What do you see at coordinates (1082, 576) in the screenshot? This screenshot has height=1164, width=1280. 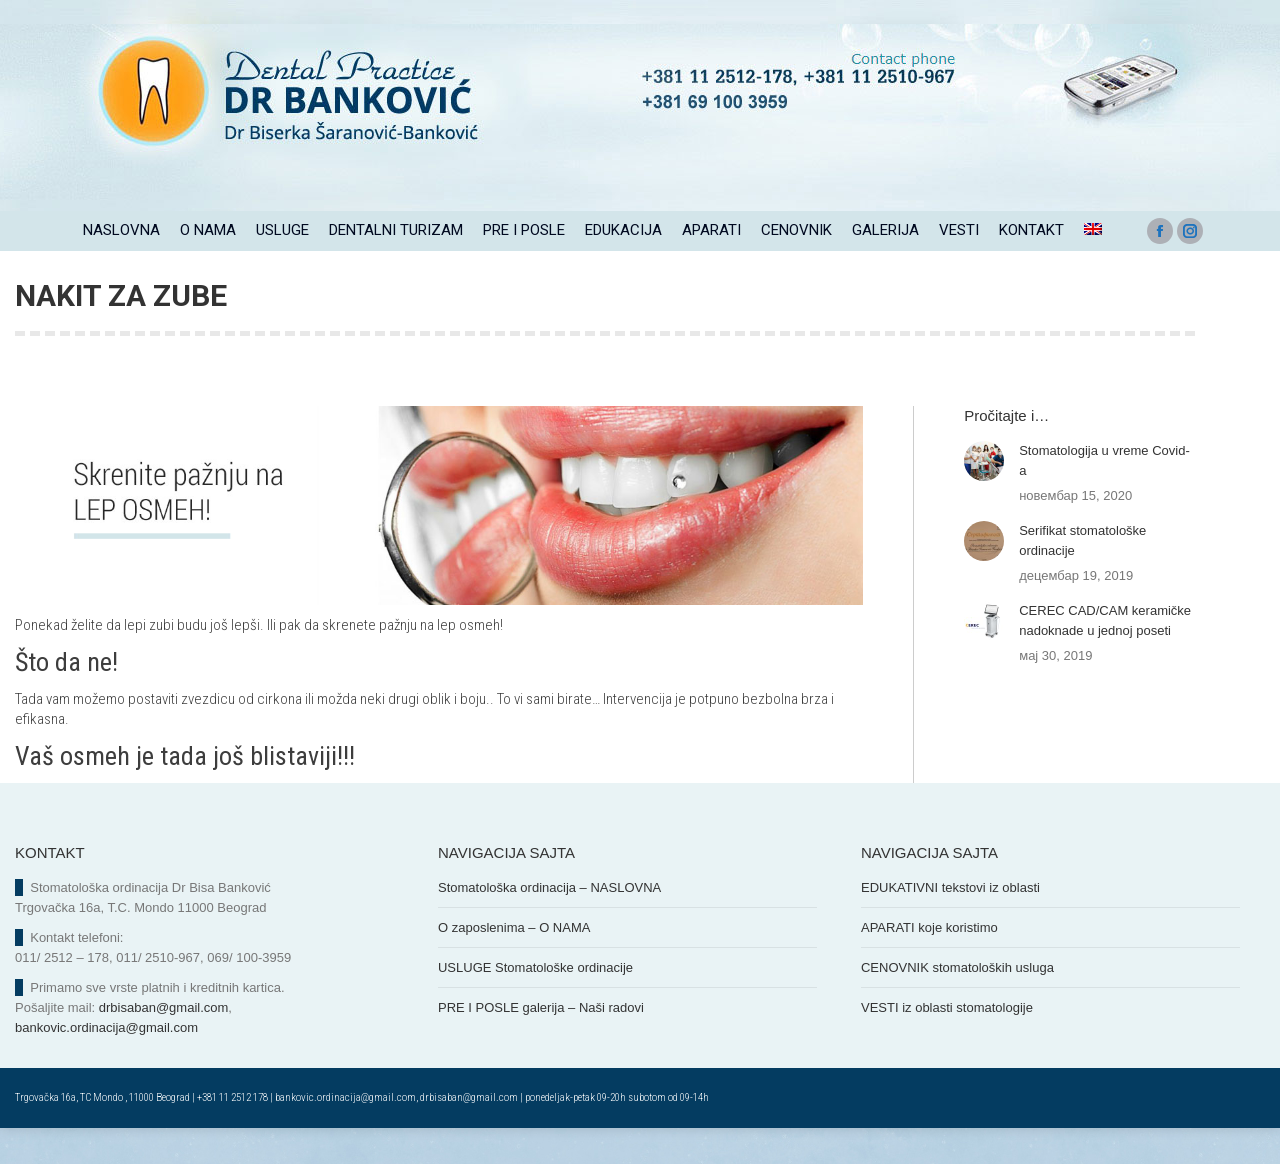 I see `Serifikat stomatološke ordinacije` at bounding box center [1082, 576].